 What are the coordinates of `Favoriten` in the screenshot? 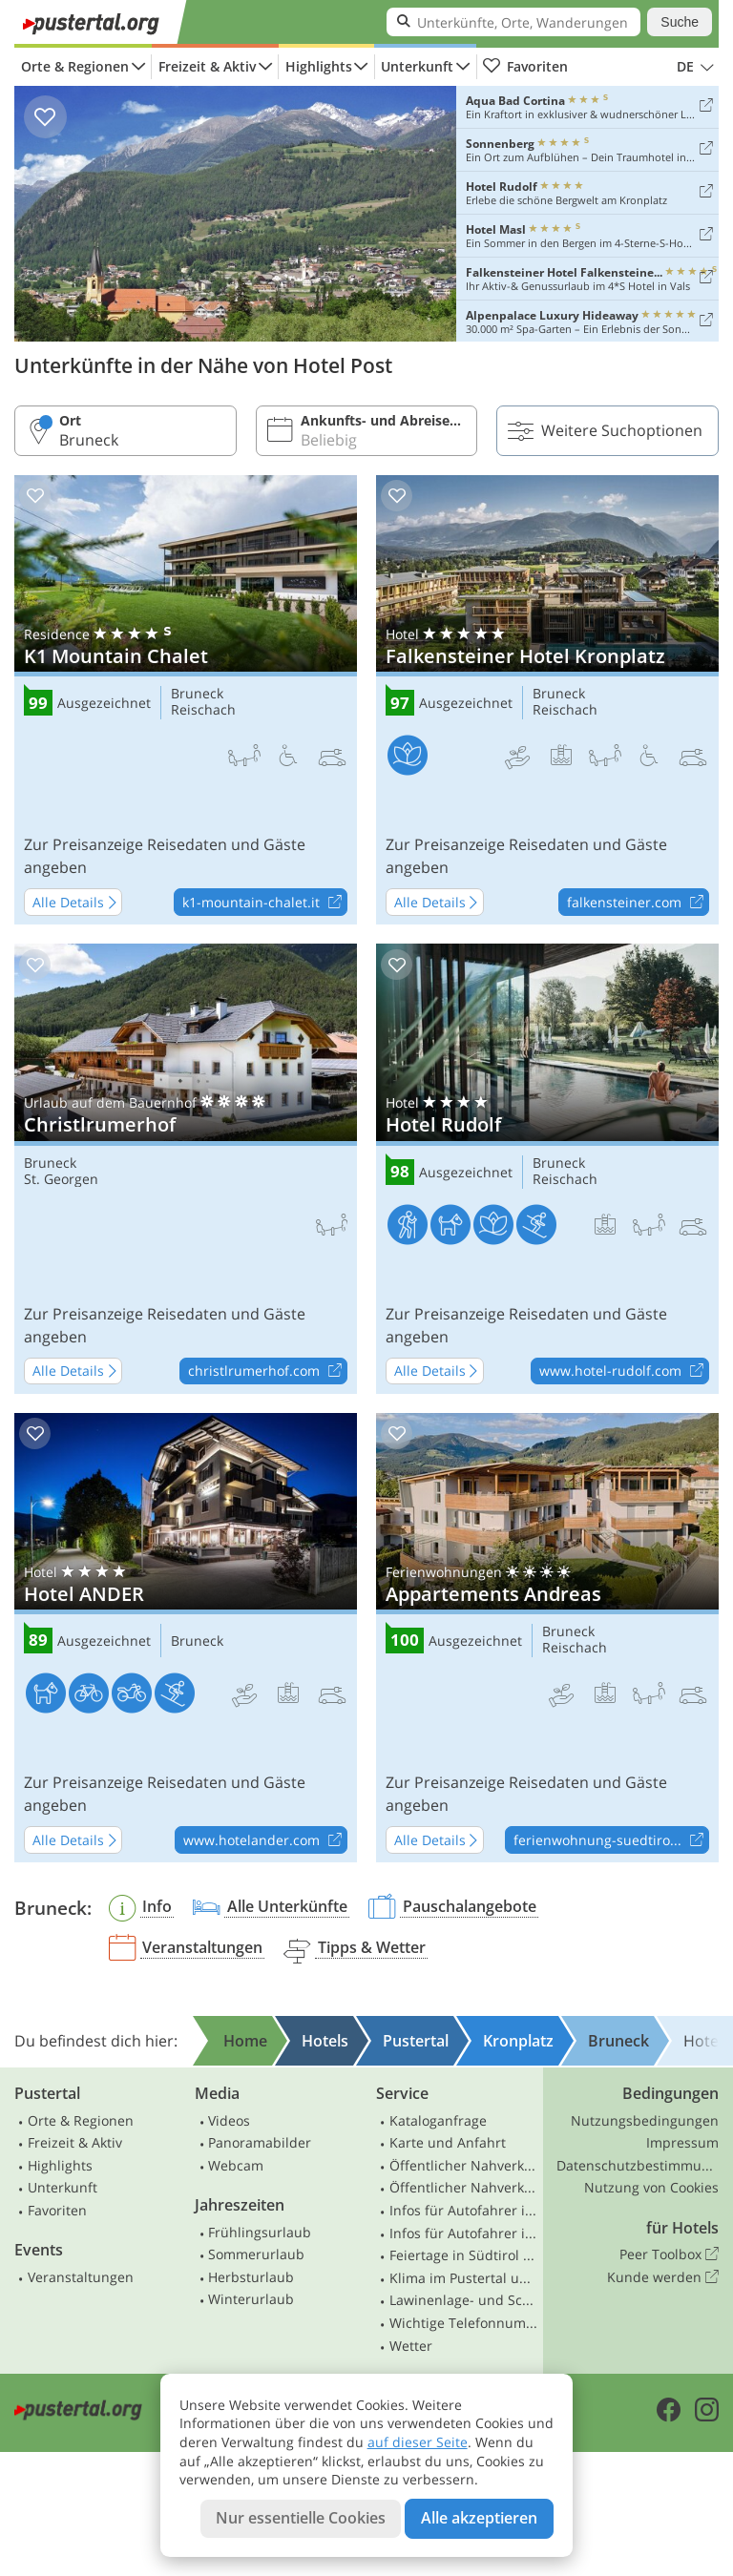 It's located at (525, 66).